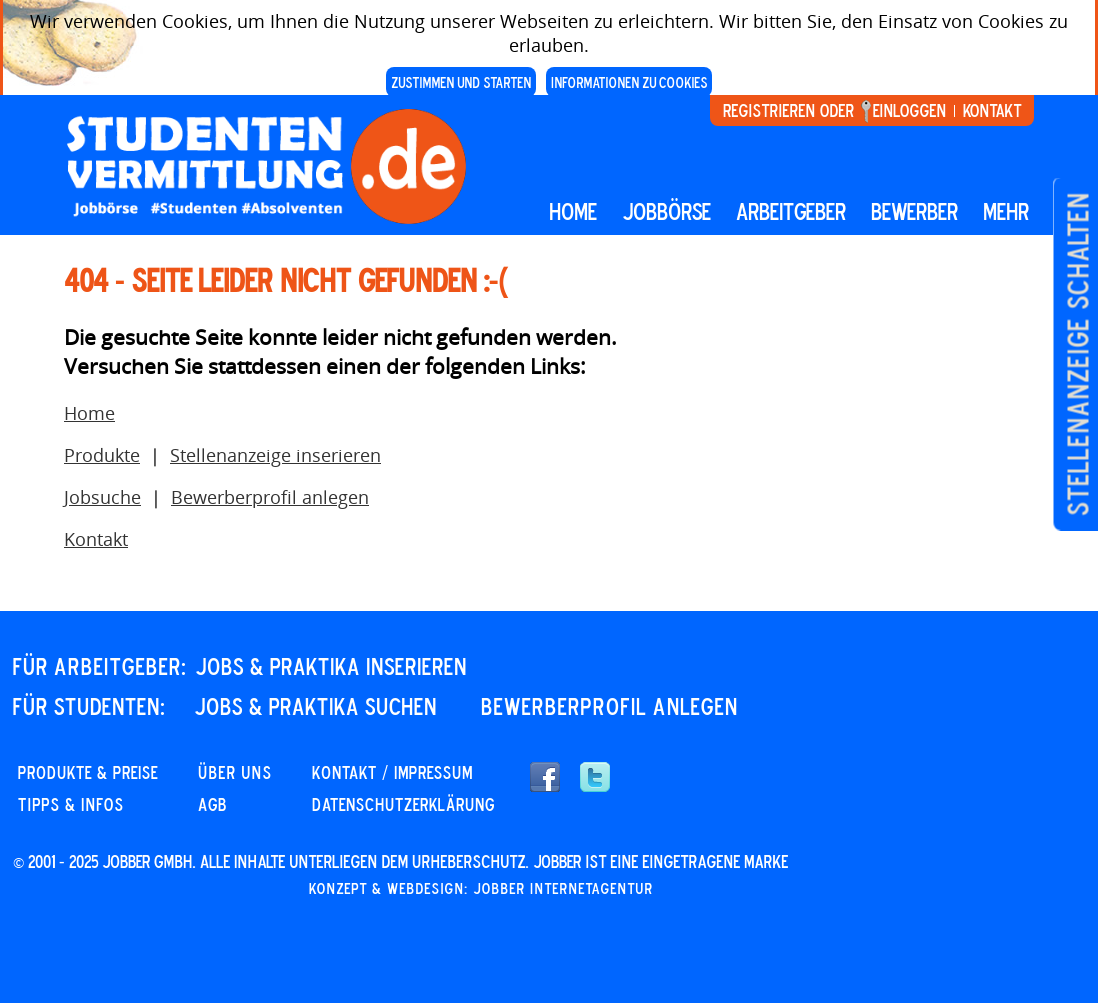 The image size is (1098, 1003). Describe the element at coordinates (315, 706) in the screenshot. I see `JOBS & PRAKTIKA SUCHEN` at that location.